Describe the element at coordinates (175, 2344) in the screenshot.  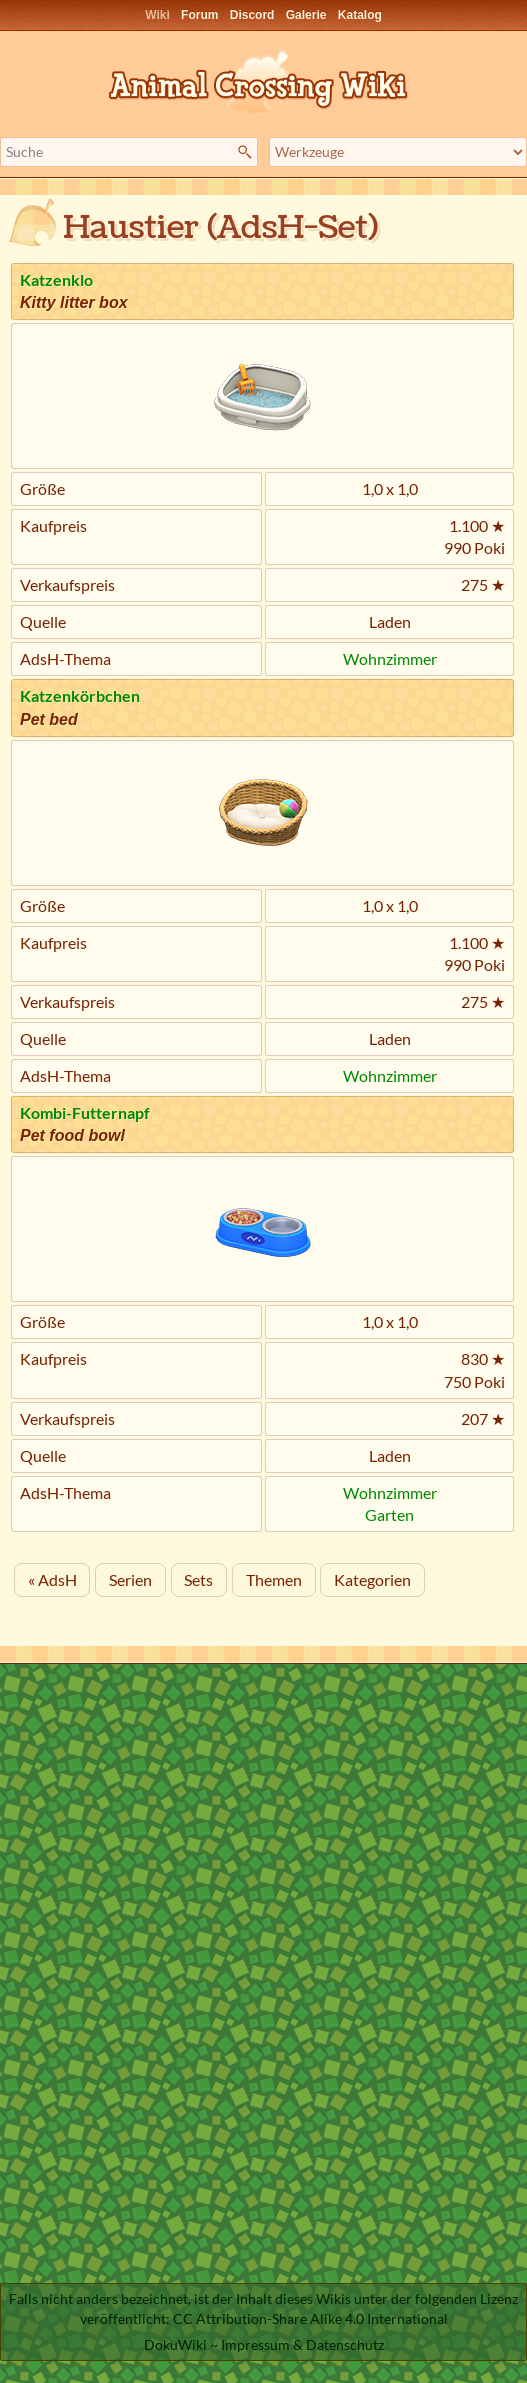
I see `DokuWiki` at that location.